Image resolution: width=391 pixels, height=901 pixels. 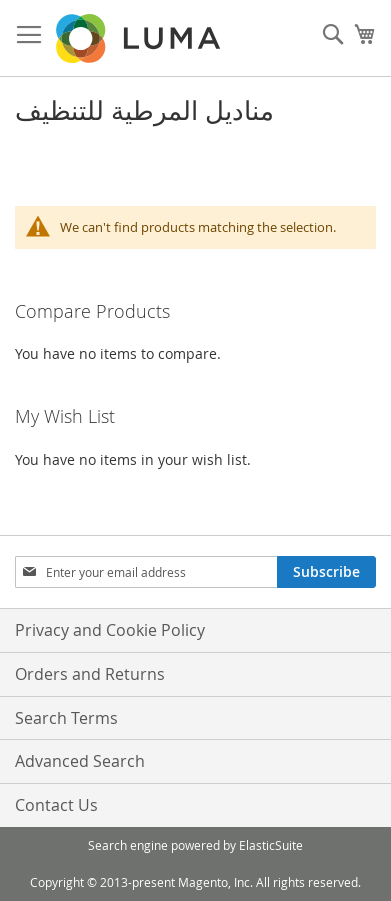 I want to click on ElasticSuite, so click(x=271, y=845).